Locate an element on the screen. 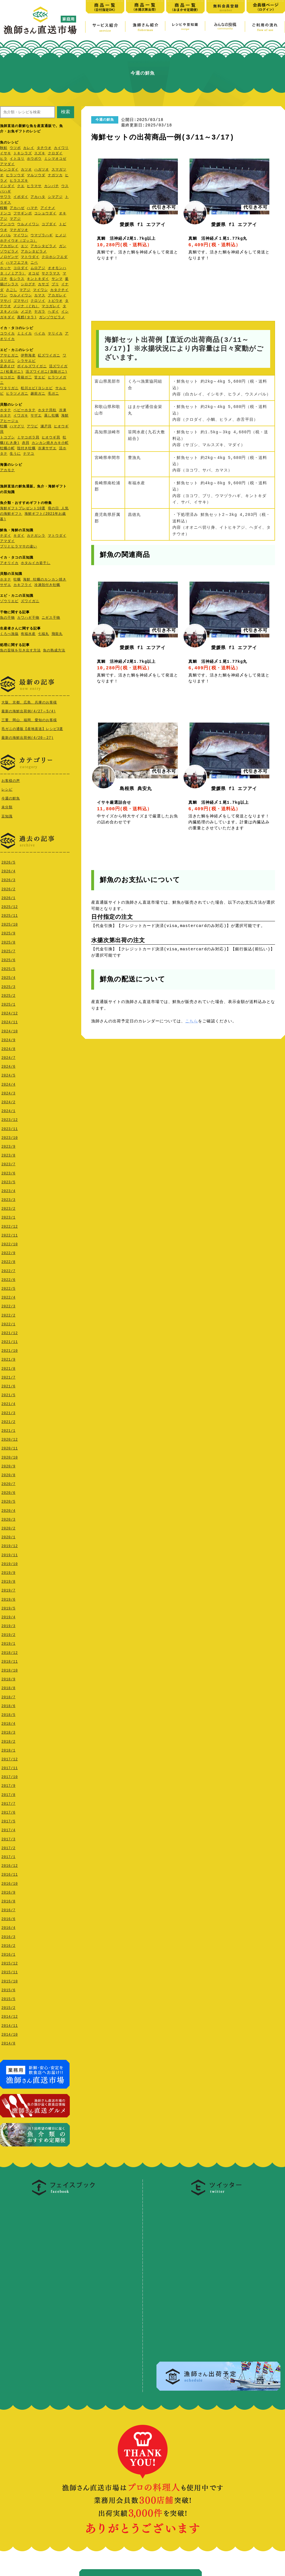 The image size is (285, 2576). 2022/9 is located at coordinates (8, 1251).